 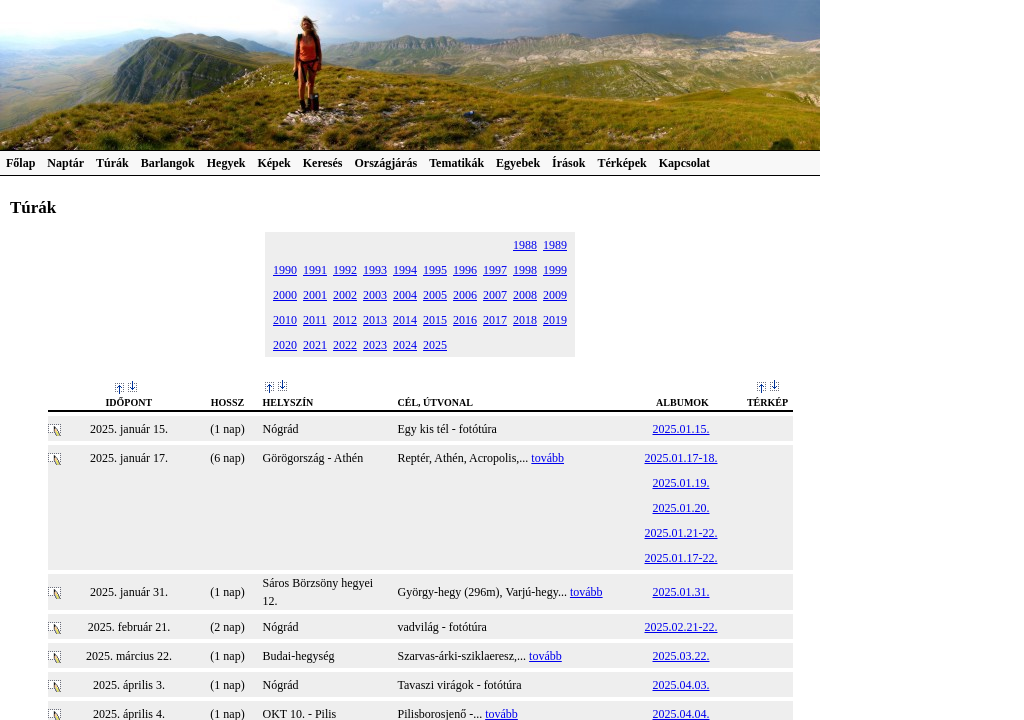 What do you see at coordinates (285, 270) in the screenshot?
I see `1990` at bounding box center [285, 270].